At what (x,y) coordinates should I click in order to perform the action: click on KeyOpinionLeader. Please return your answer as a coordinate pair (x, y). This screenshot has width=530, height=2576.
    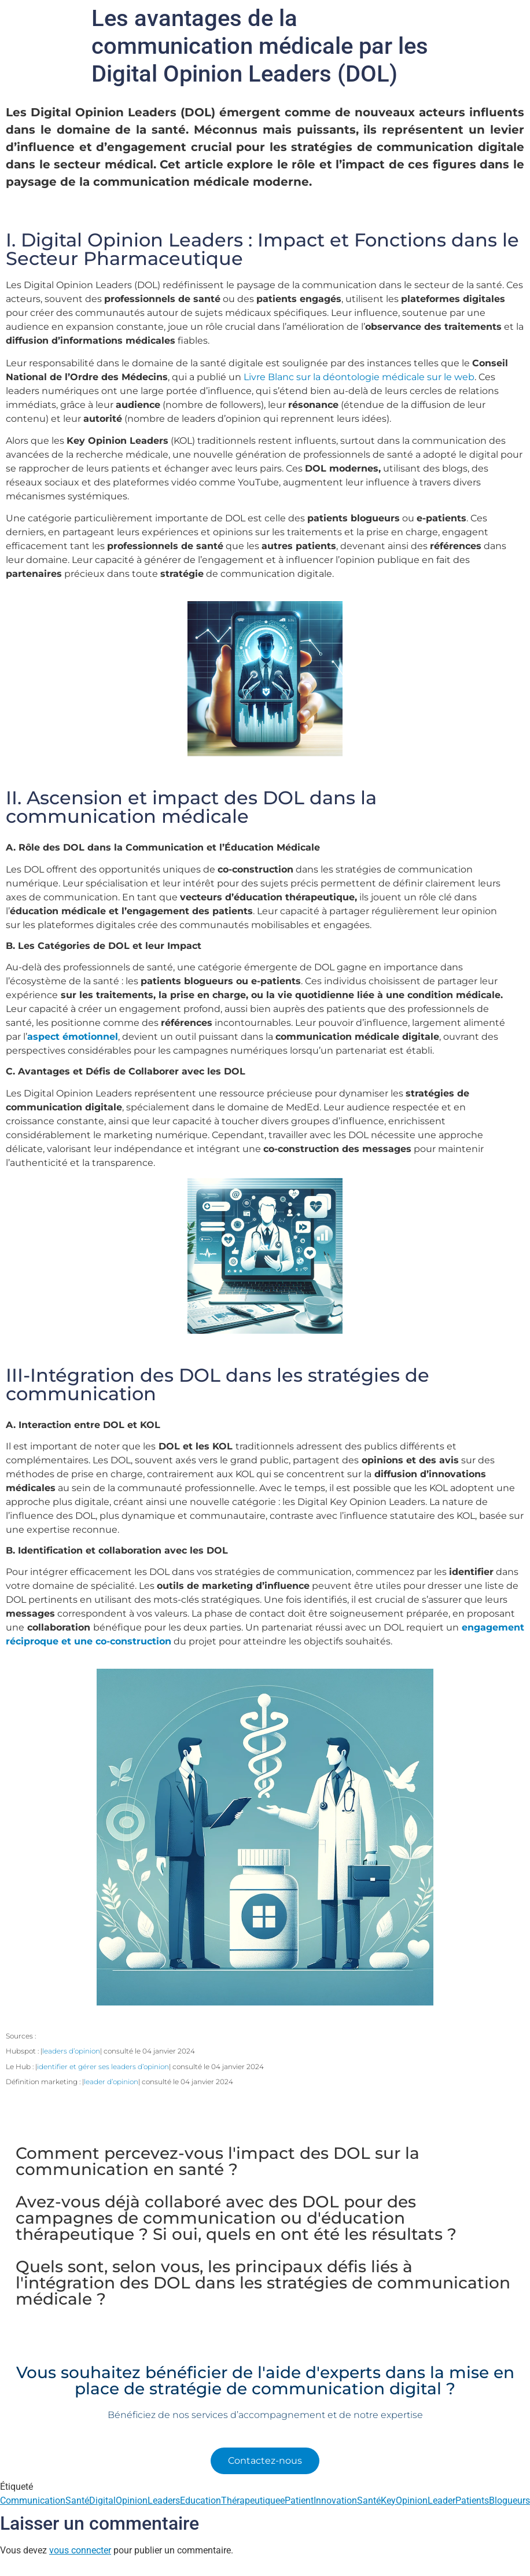
    Looking at the image, I should click on (418, 2500).